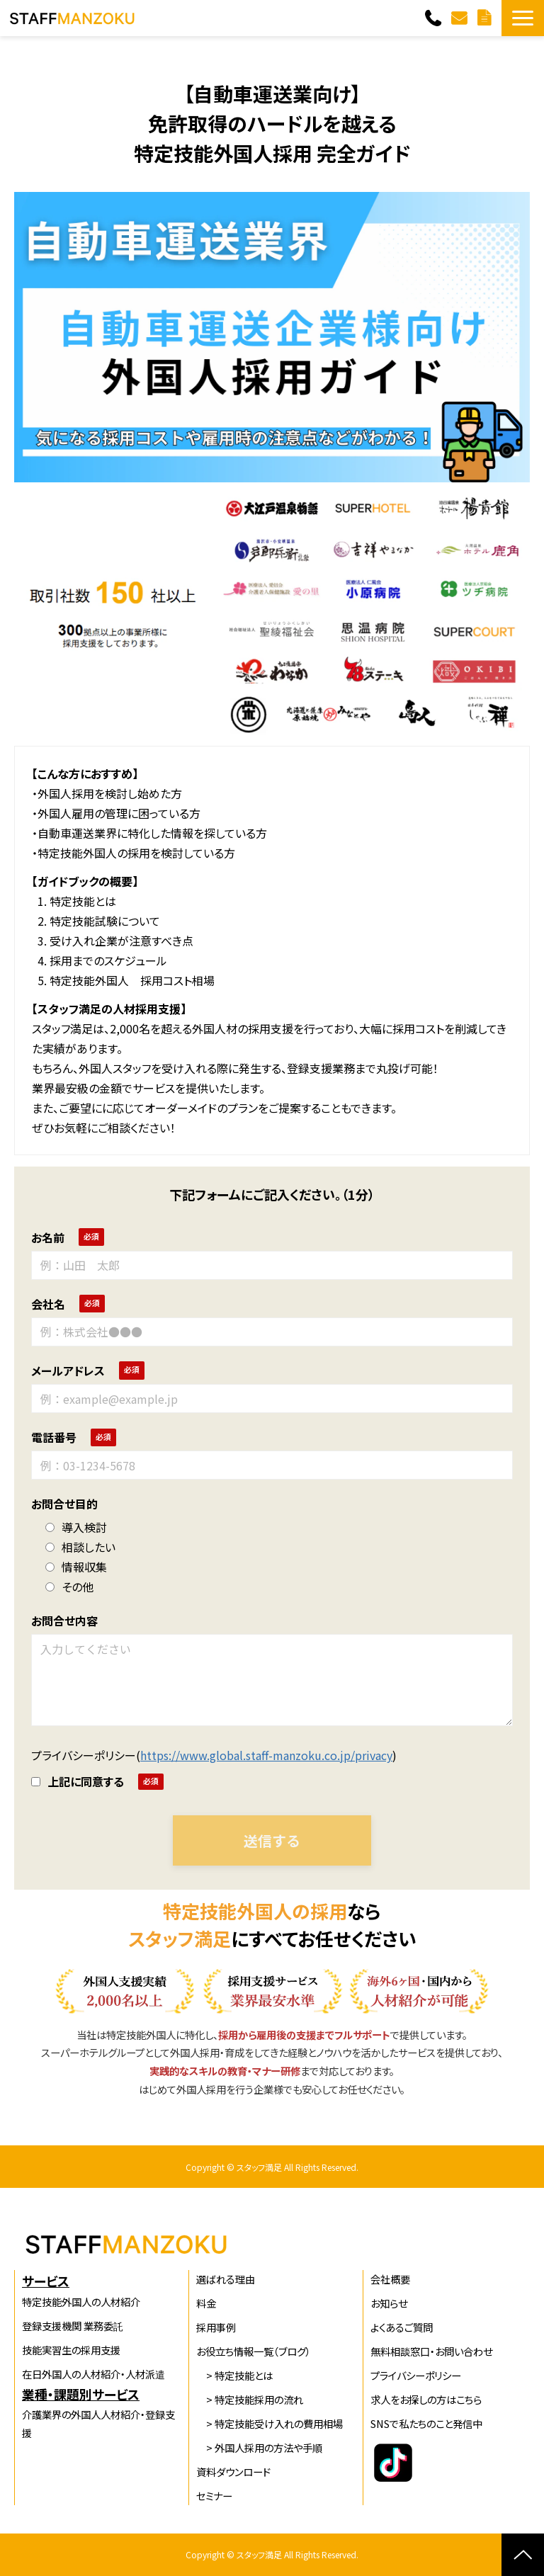 Image resolution: width=544 pixels, height=2576 pixels. What do you see at coordinates (390, 2278) in the screenshot?
I see `会社概要` at bounding box center [390, 2278].